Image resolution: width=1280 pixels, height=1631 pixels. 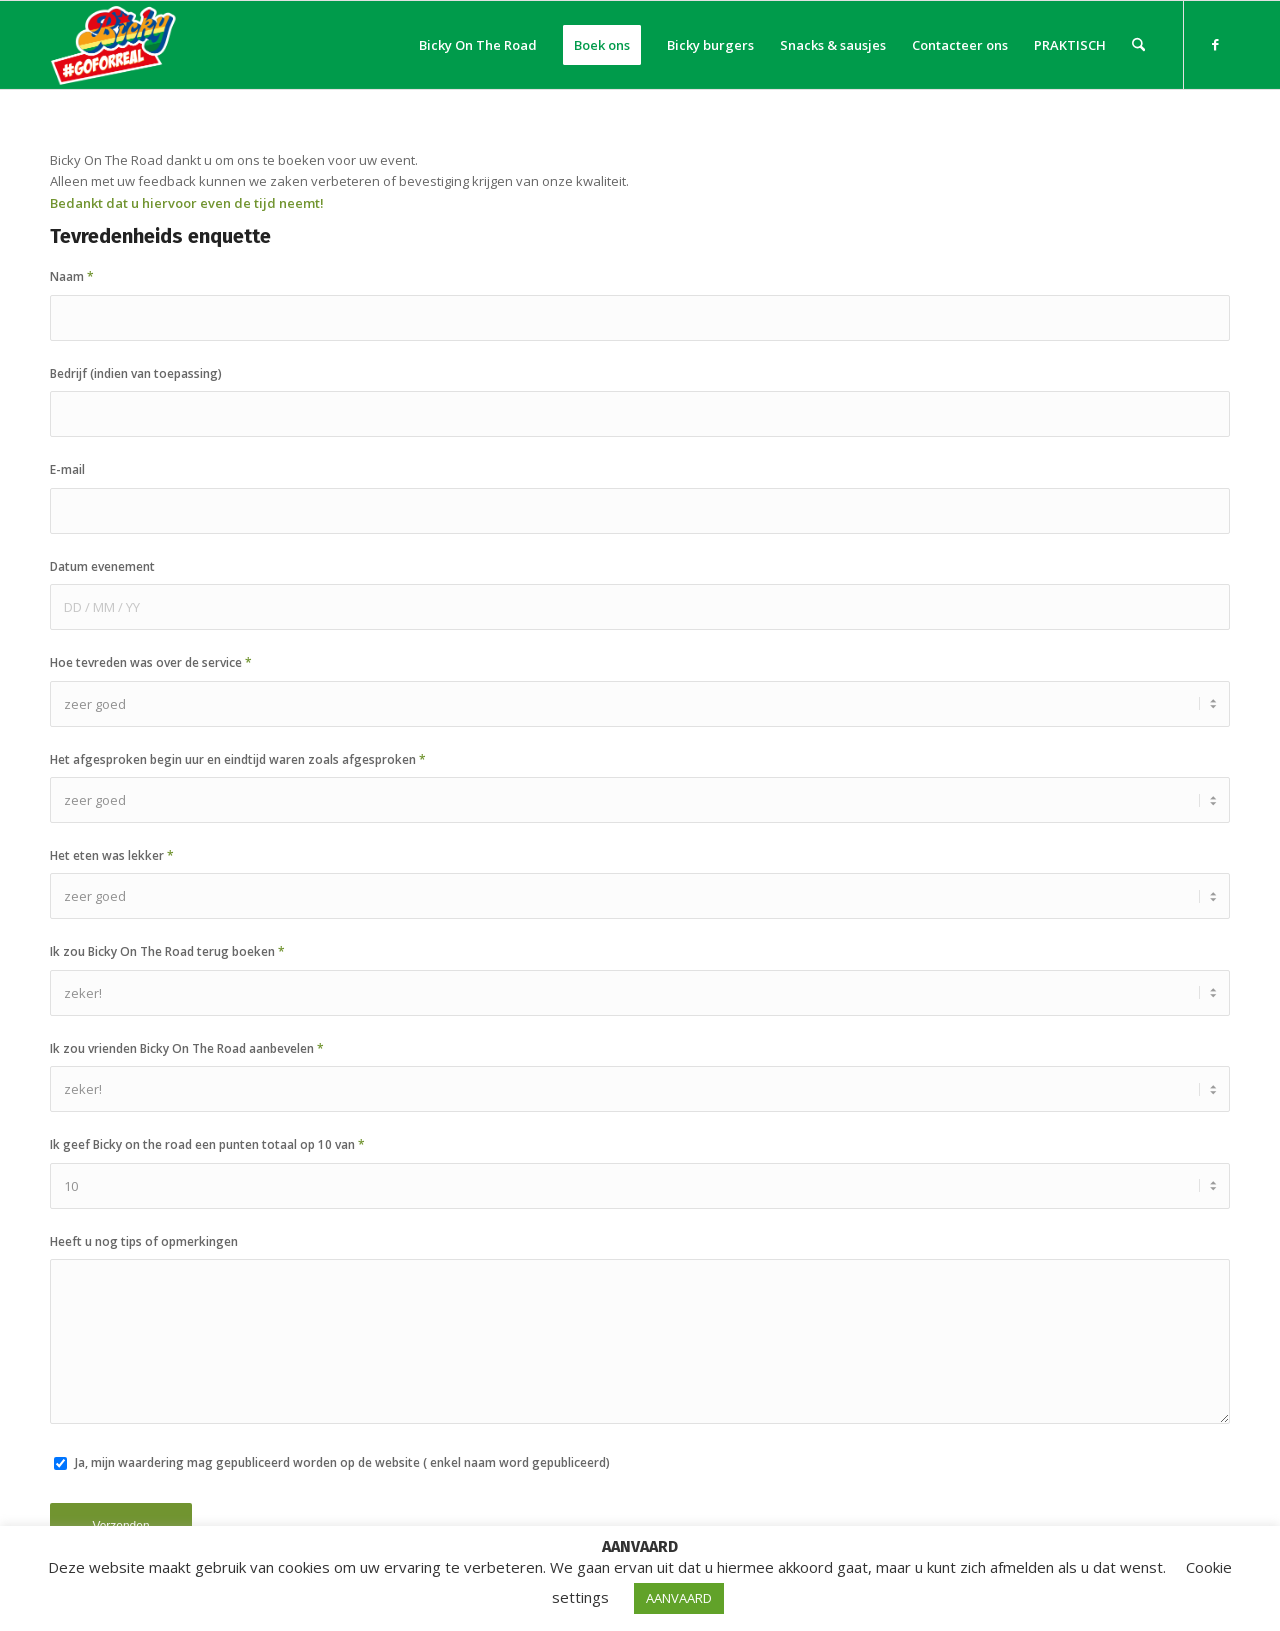 I want to click on Hoe tevreden was over de service, so click(x=151, y=662).